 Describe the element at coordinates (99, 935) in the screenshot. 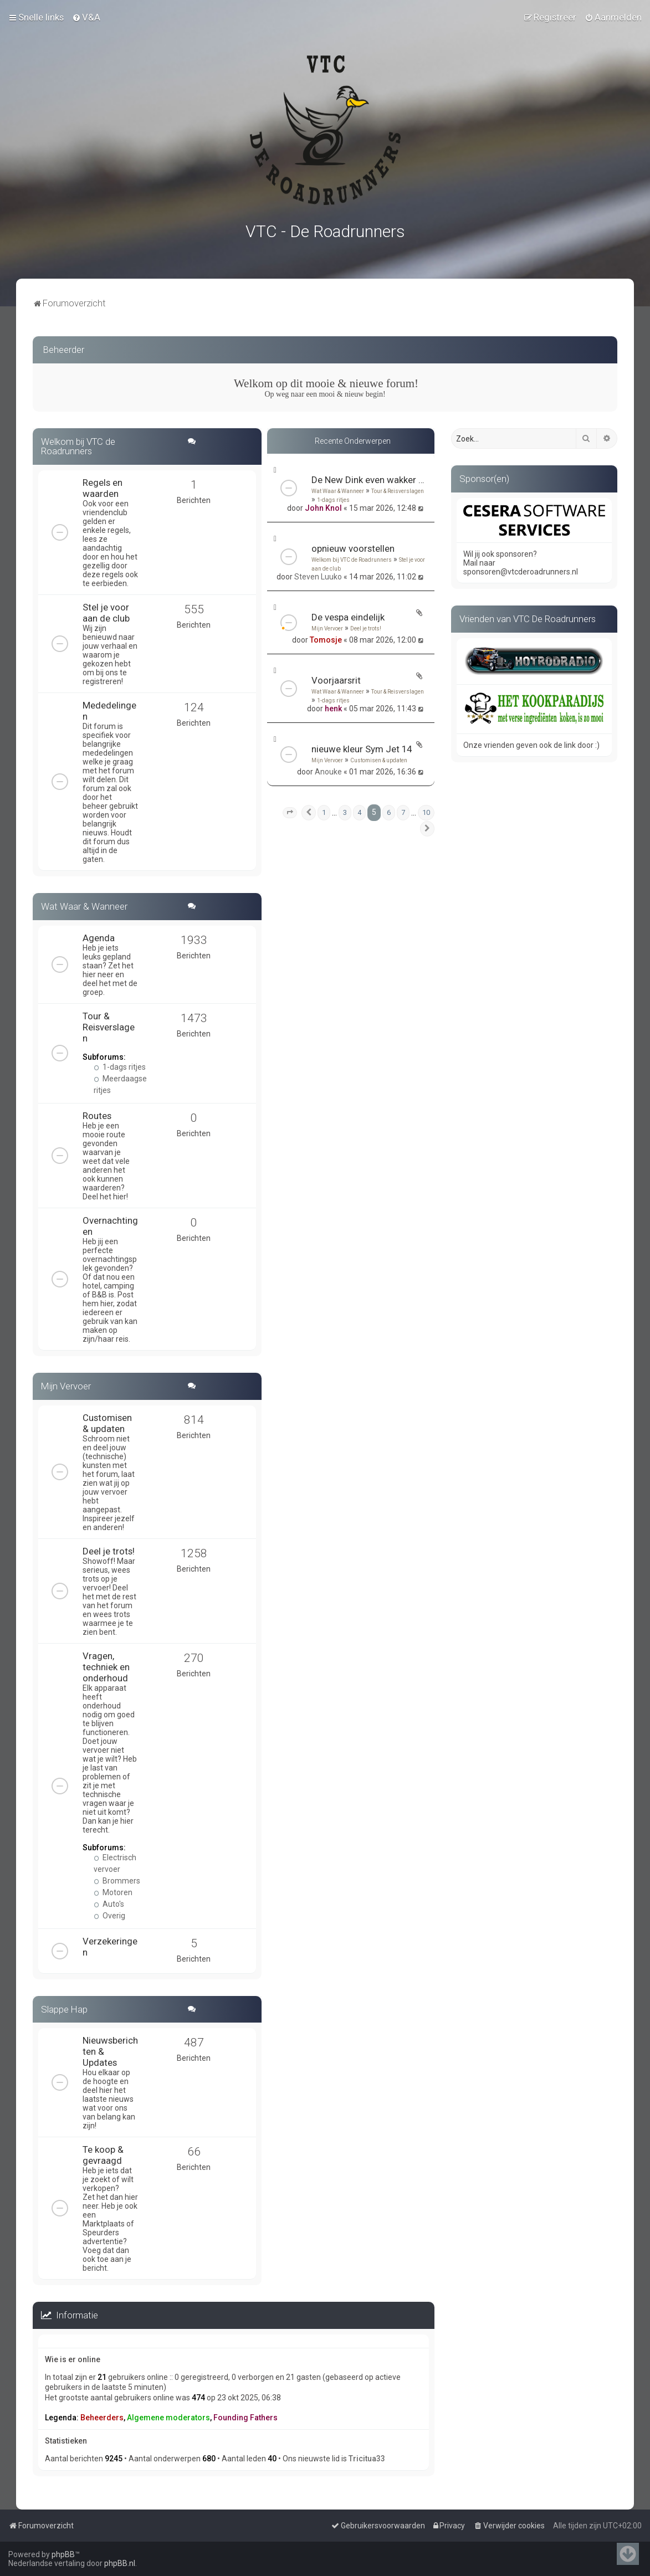

I see `Agenda` at that location.